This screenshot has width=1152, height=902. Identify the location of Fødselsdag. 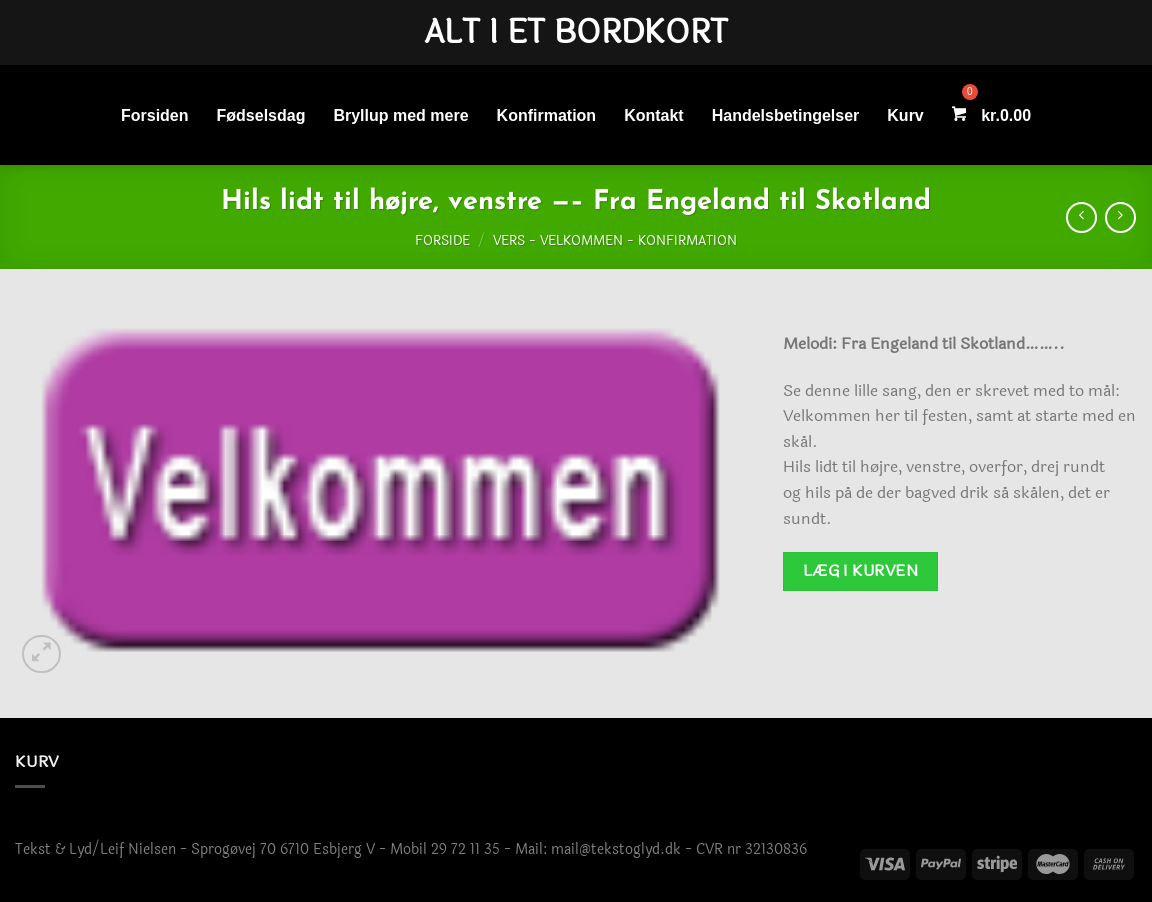
(261, 115).